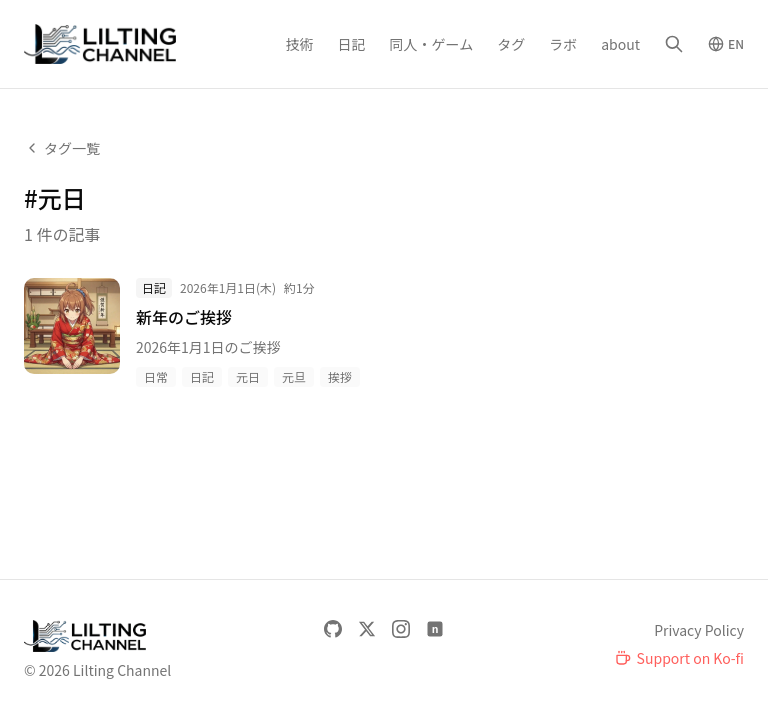  What do you see at coordinates (432, 44) in the screenshot?
I see `同人・ゲーム` at bounding box center [432, 44].